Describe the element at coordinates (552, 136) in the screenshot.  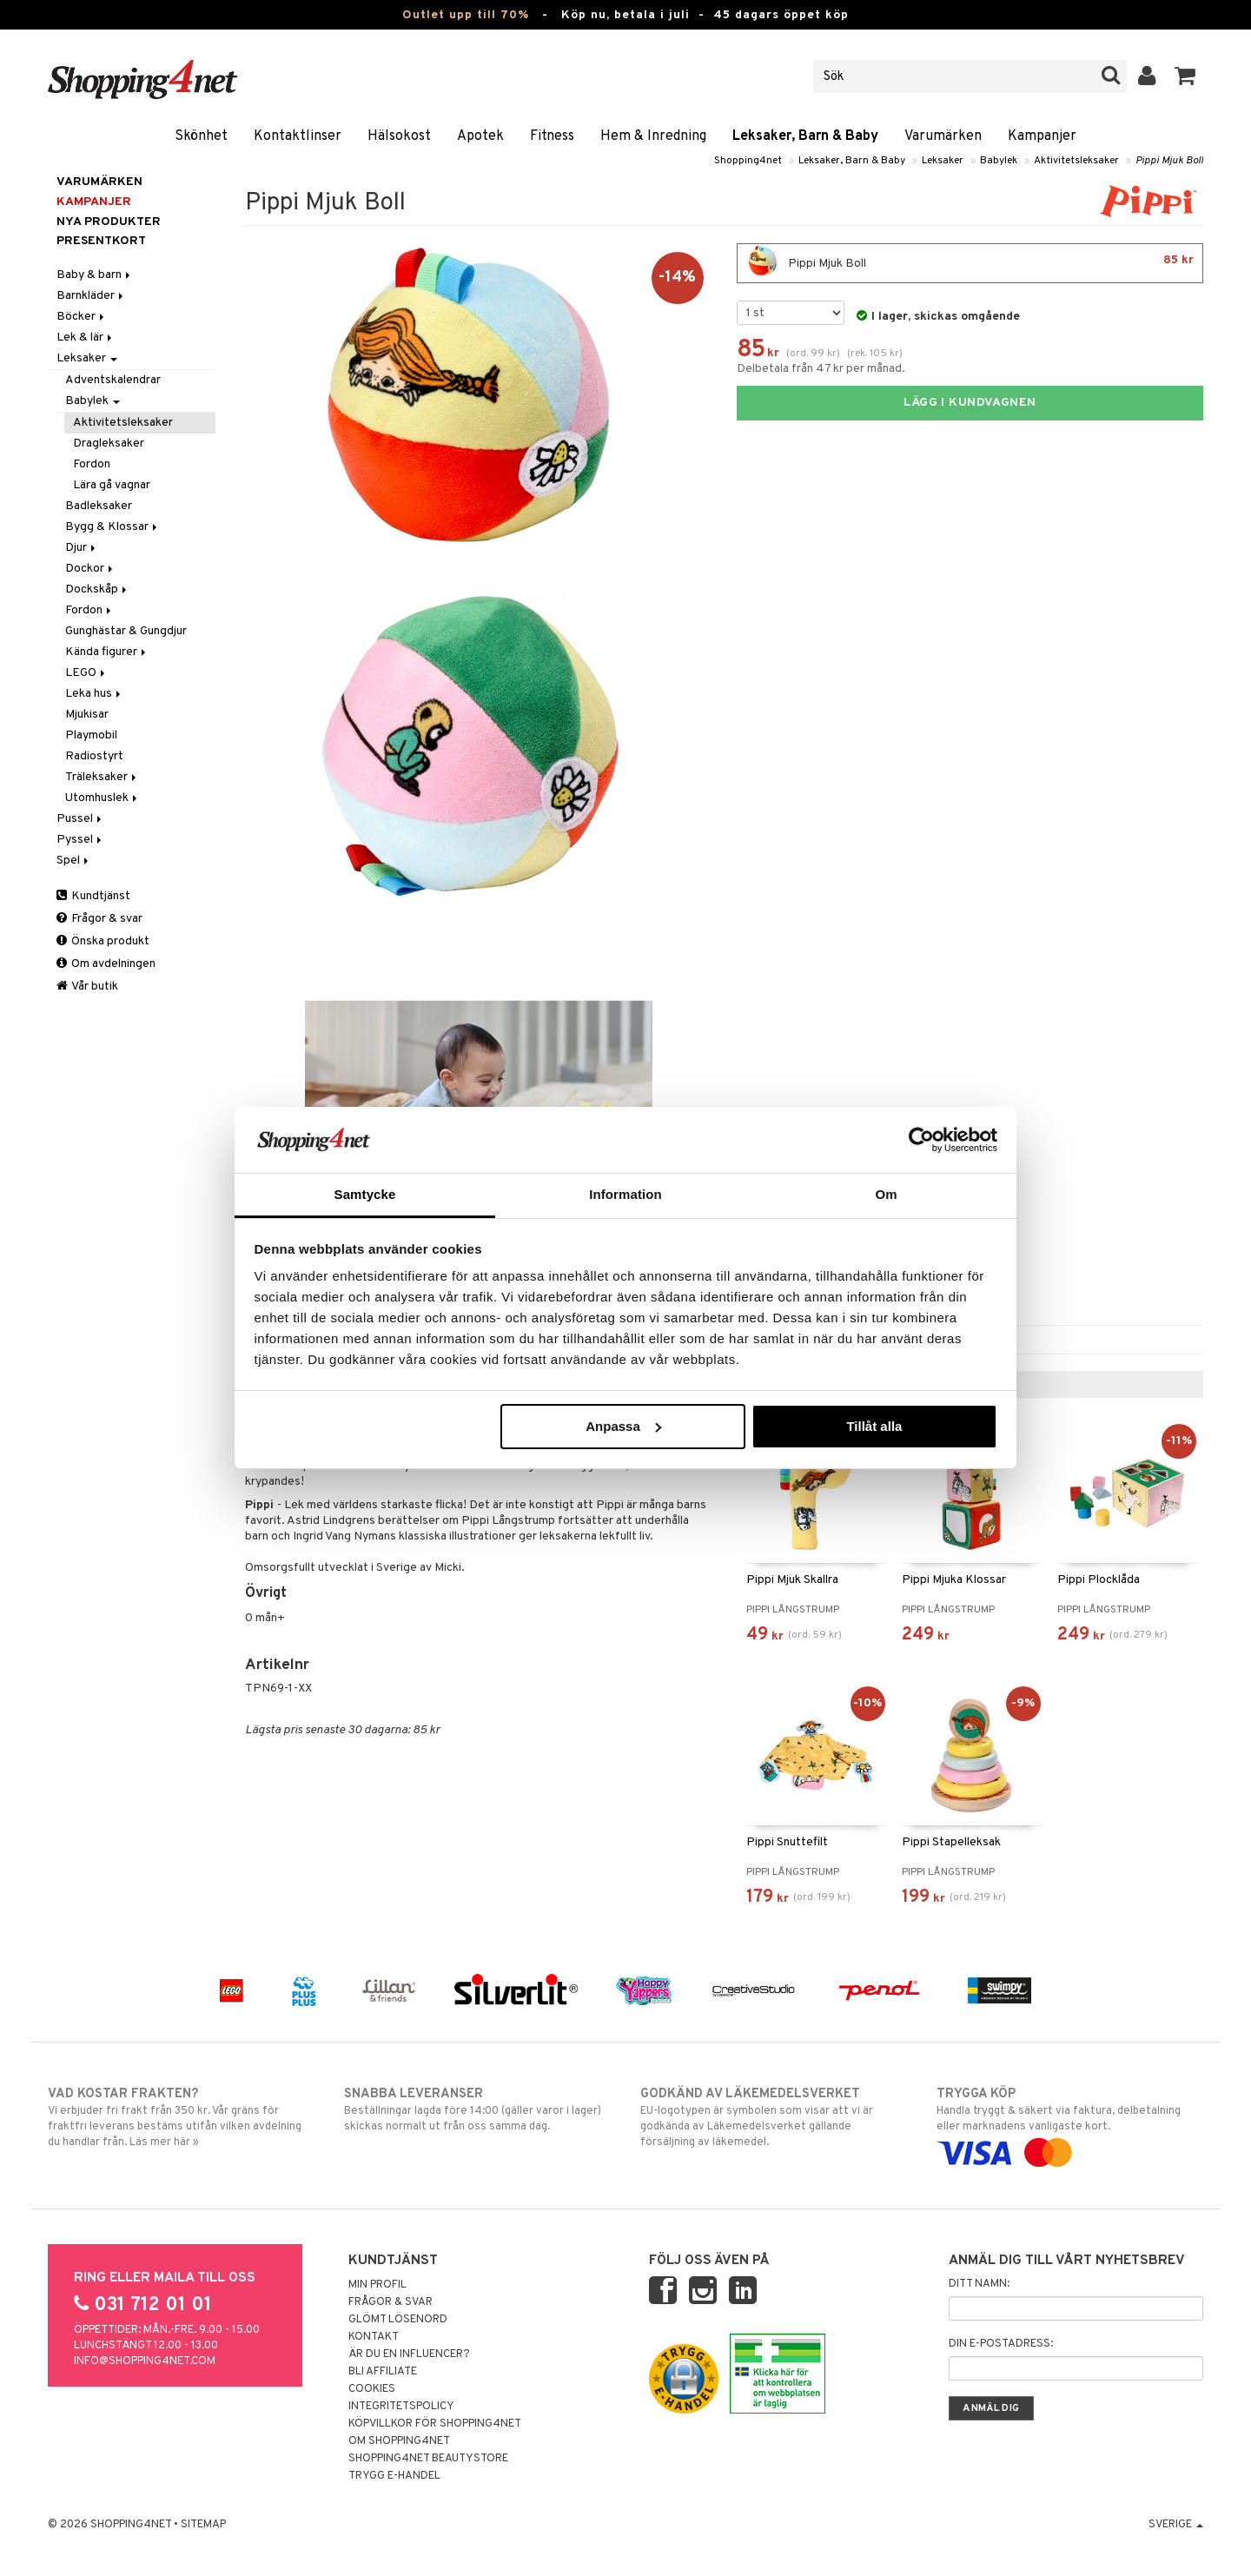
I see `Fitness` at that location.